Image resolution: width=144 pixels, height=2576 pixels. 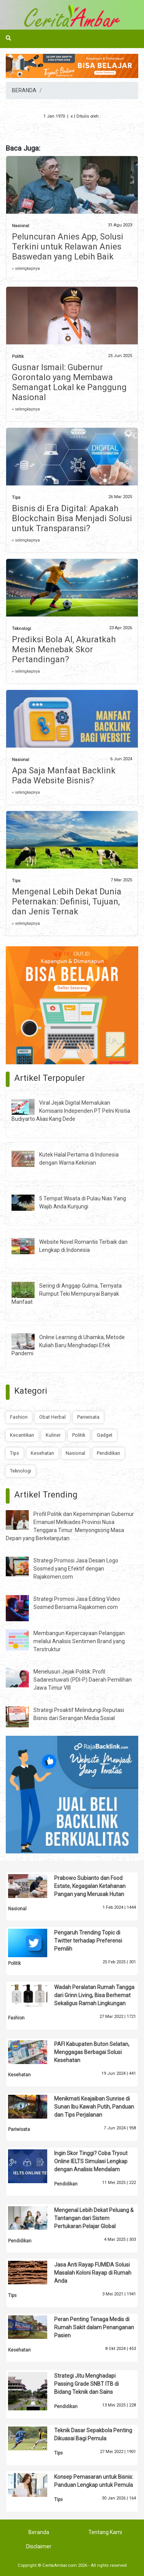 I want to click on Pariwisata, so click(x=88, y=1417).